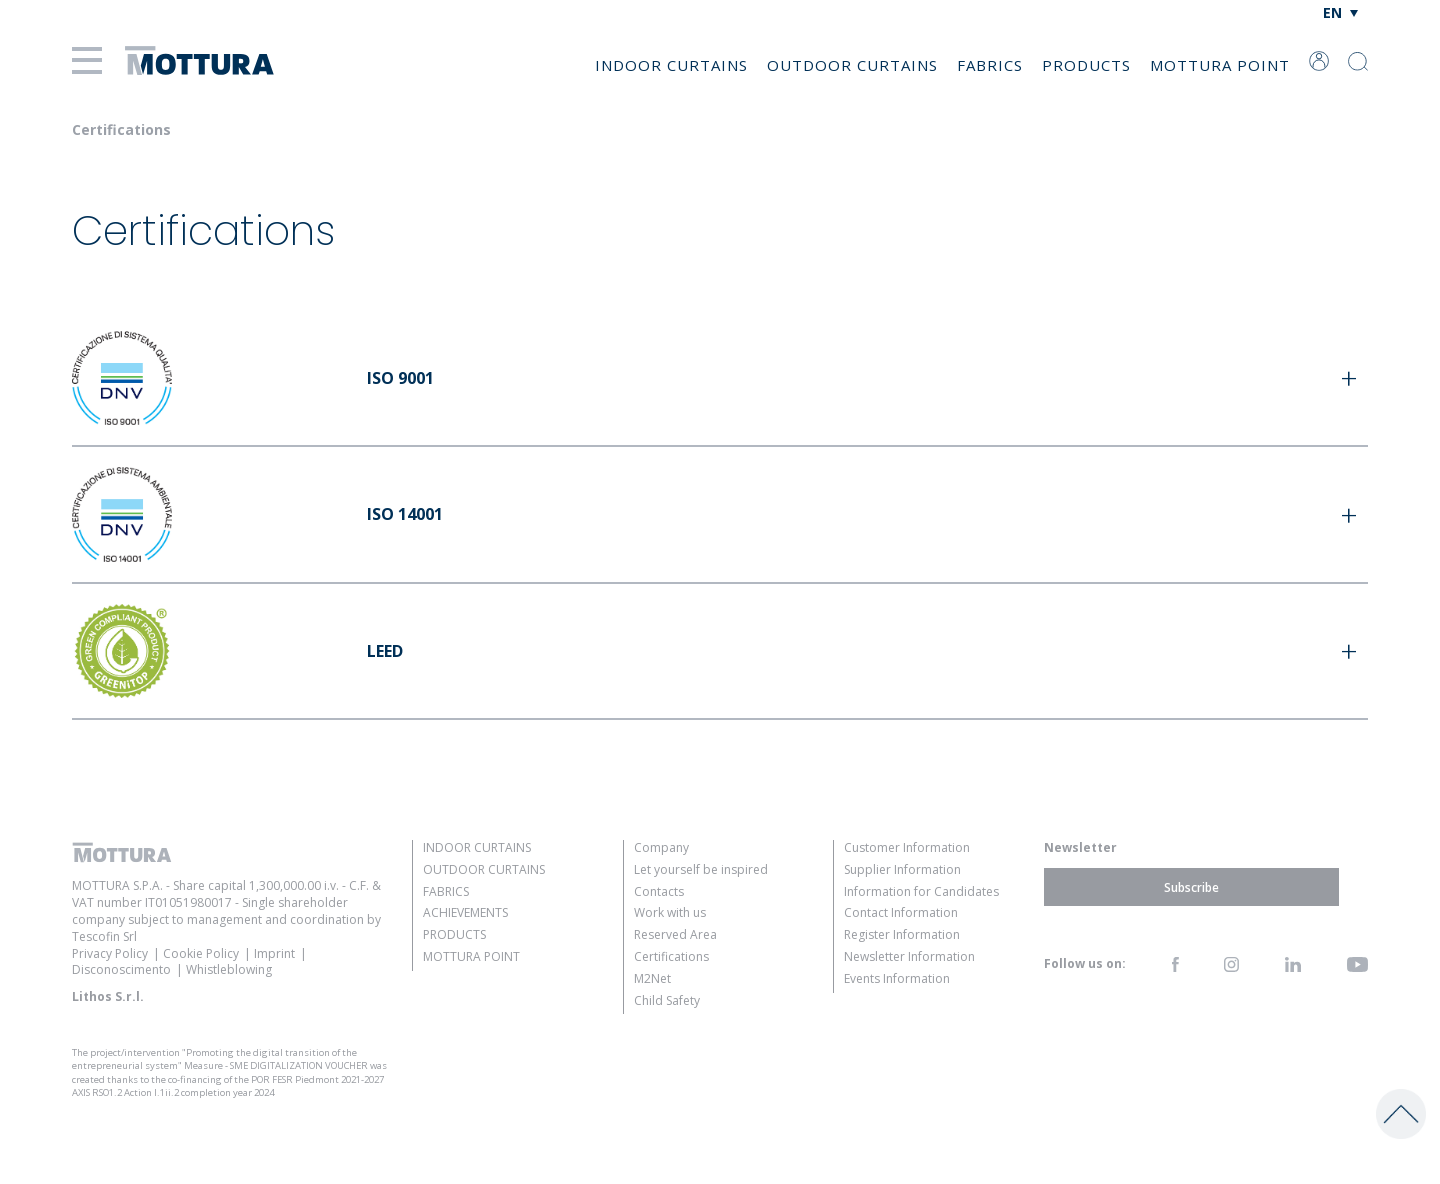  What do you see at coordinates (901, 912) in the screenshot?
I see `Contact Information` at bounding box center [901, 912].